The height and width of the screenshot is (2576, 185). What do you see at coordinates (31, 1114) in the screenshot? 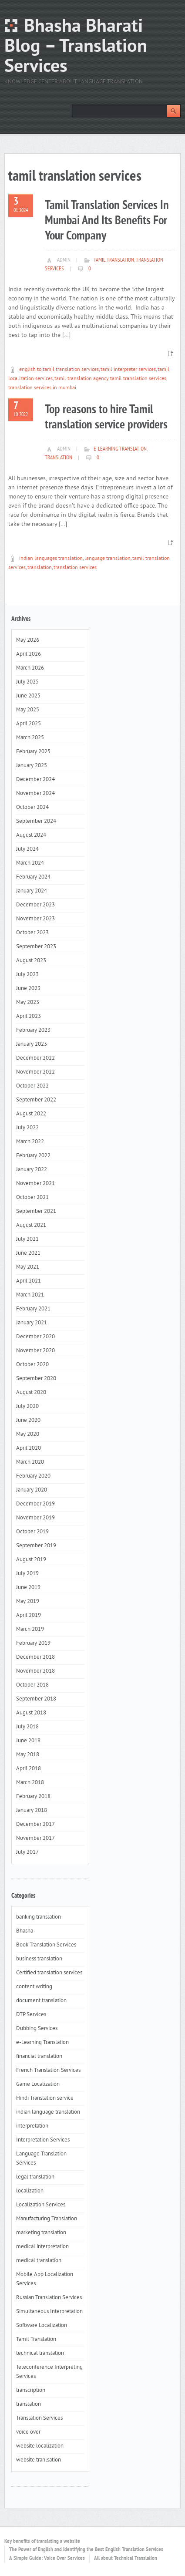
I see `August 2022` at bounding box center [31, 1114].